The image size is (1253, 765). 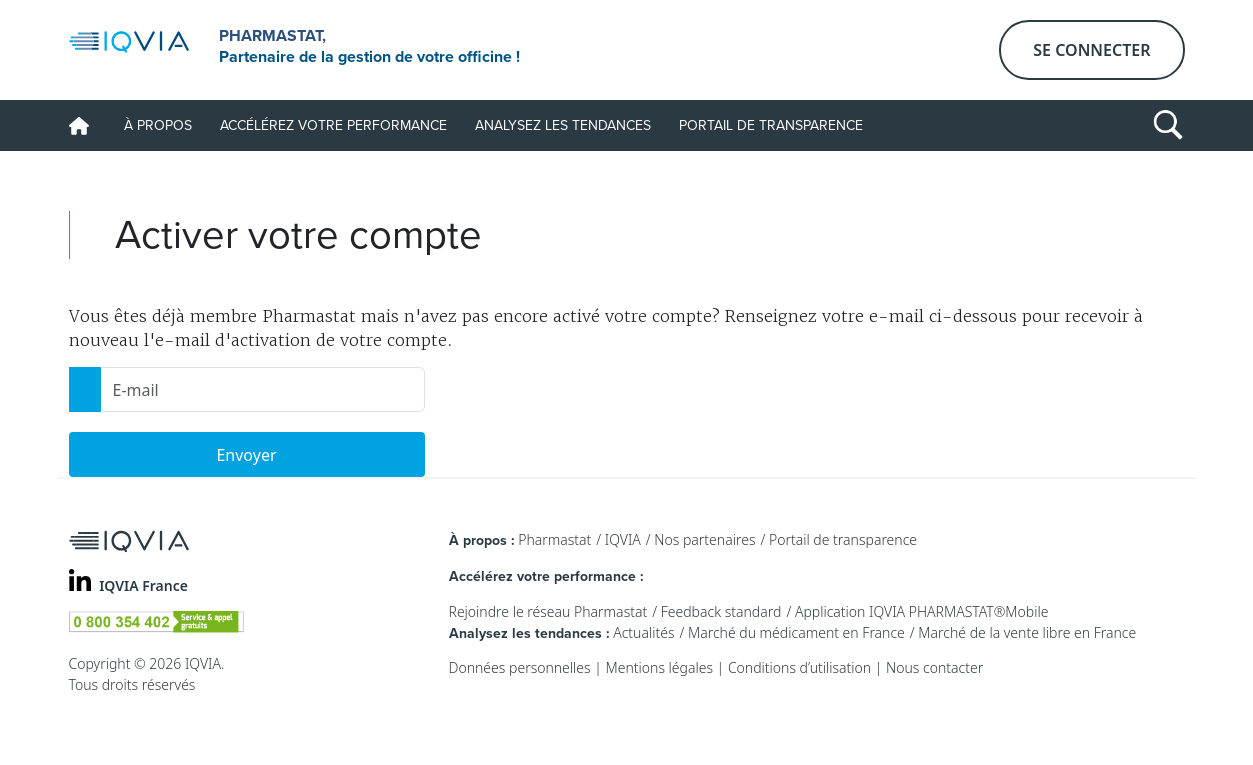 What do you see at coordinates (548, 611) in the screenshot?
I see `Rejoindre le réseau Pharmastat` at bounding box center [548, 611].